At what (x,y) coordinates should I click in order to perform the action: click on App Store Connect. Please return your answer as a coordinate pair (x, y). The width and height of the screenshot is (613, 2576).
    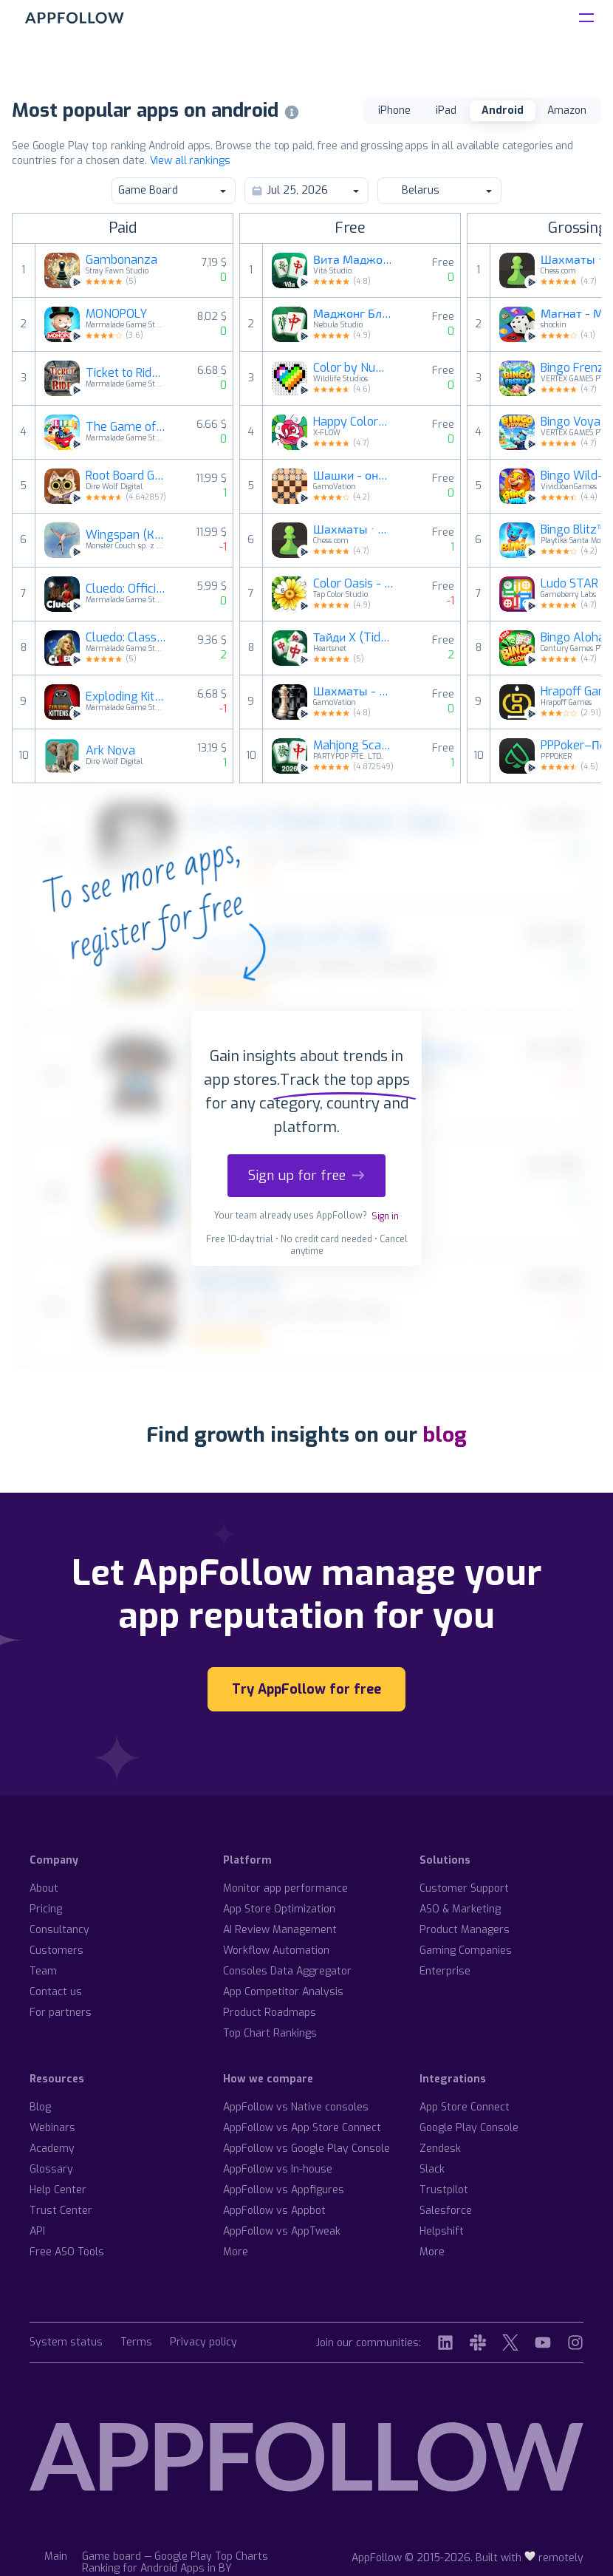
    Looking at the image, I should click on (464, 2107).